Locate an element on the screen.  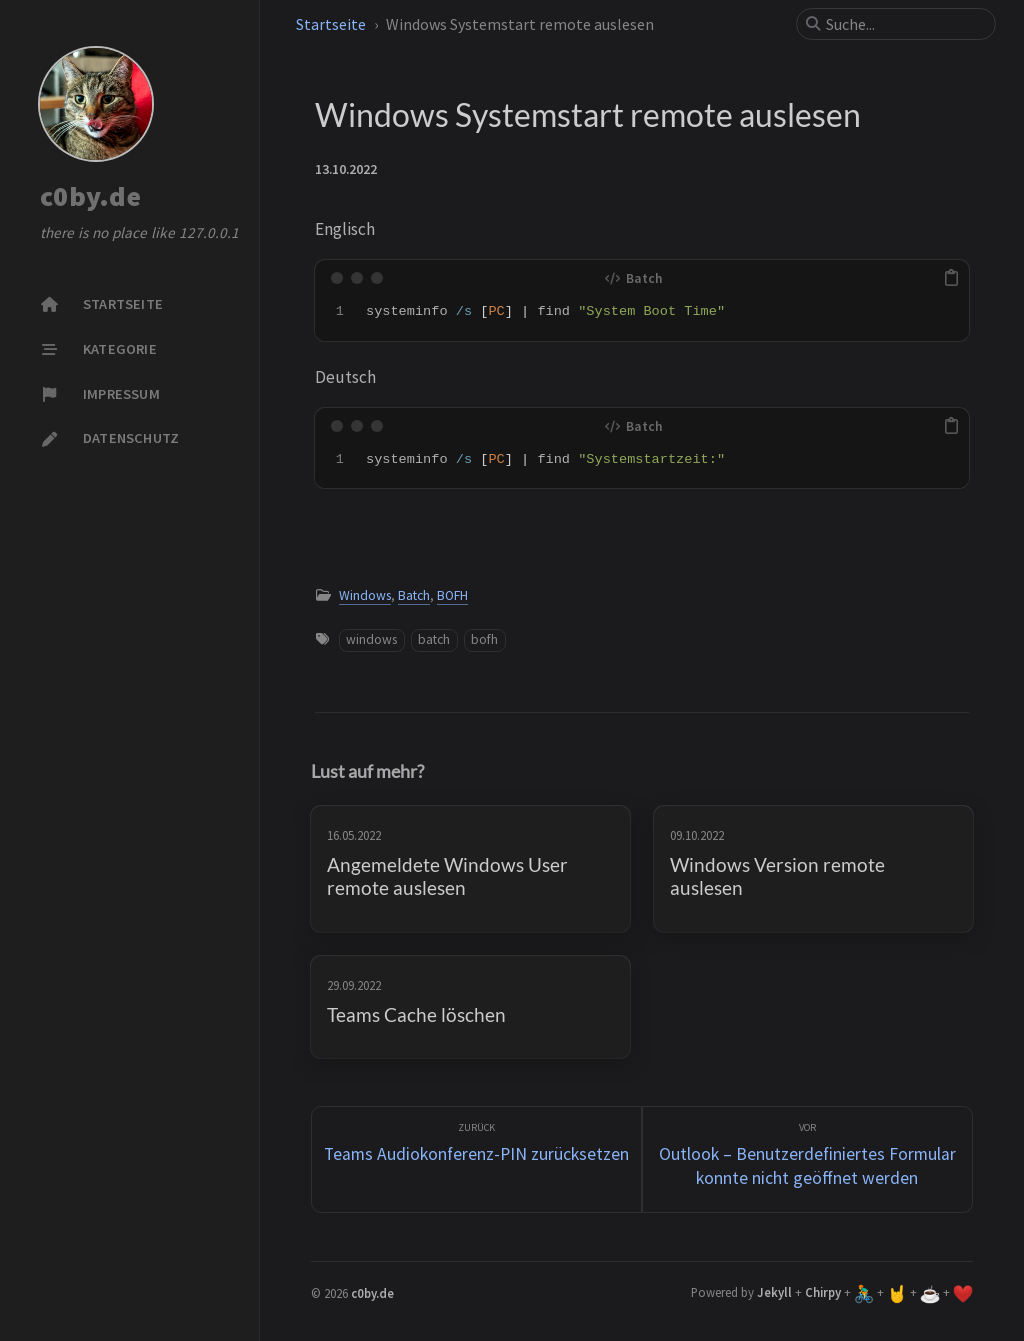
bofh is located at coordinates (484, 639).